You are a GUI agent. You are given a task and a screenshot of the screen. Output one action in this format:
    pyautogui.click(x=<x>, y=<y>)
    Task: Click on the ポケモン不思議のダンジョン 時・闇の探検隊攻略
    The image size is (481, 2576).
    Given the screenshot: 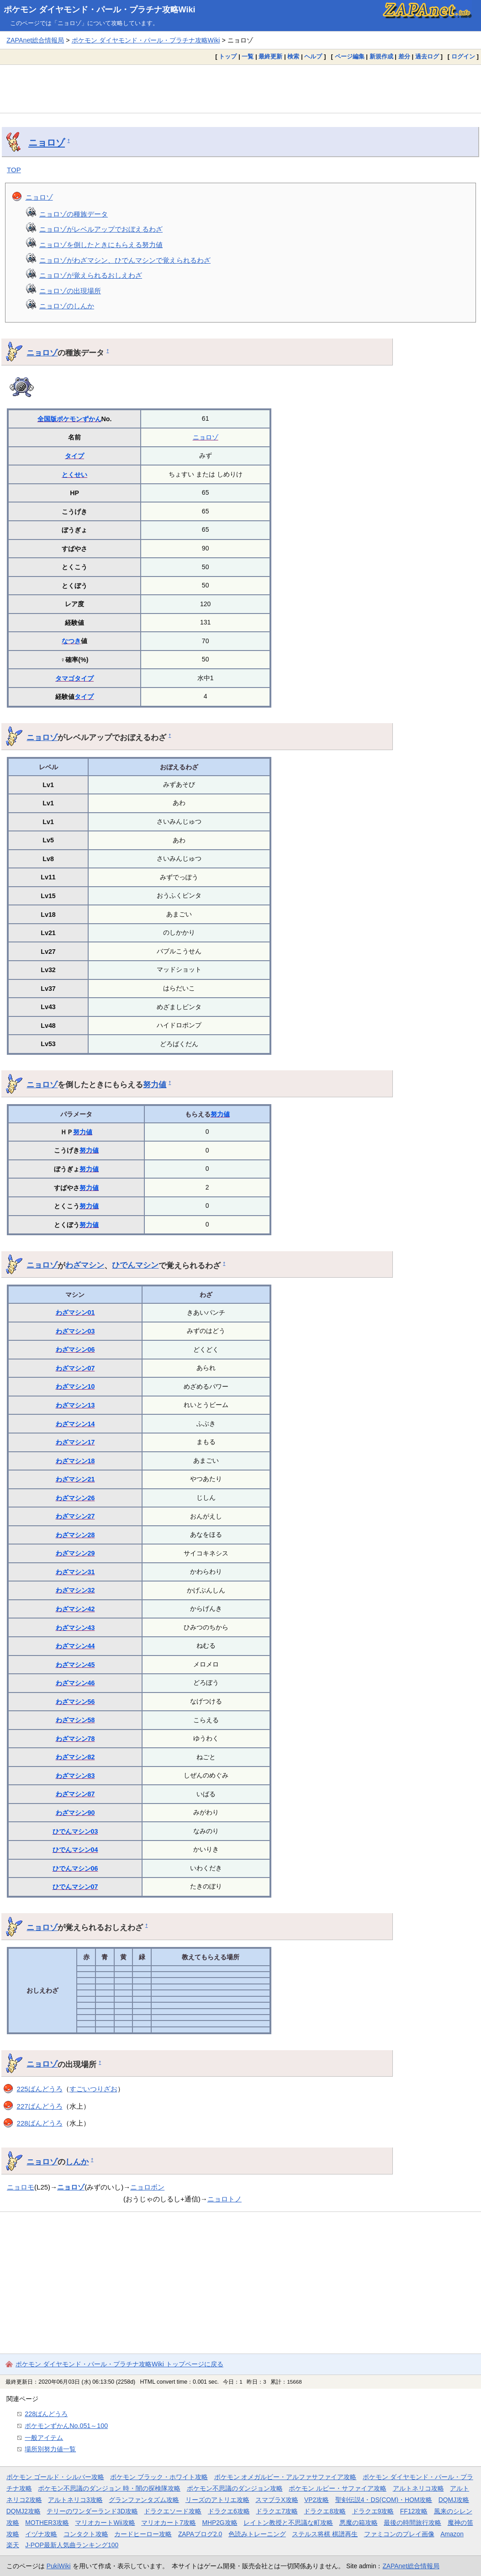 What is the action you would take?
    pyautogui.click(x=109, y=2488)
    